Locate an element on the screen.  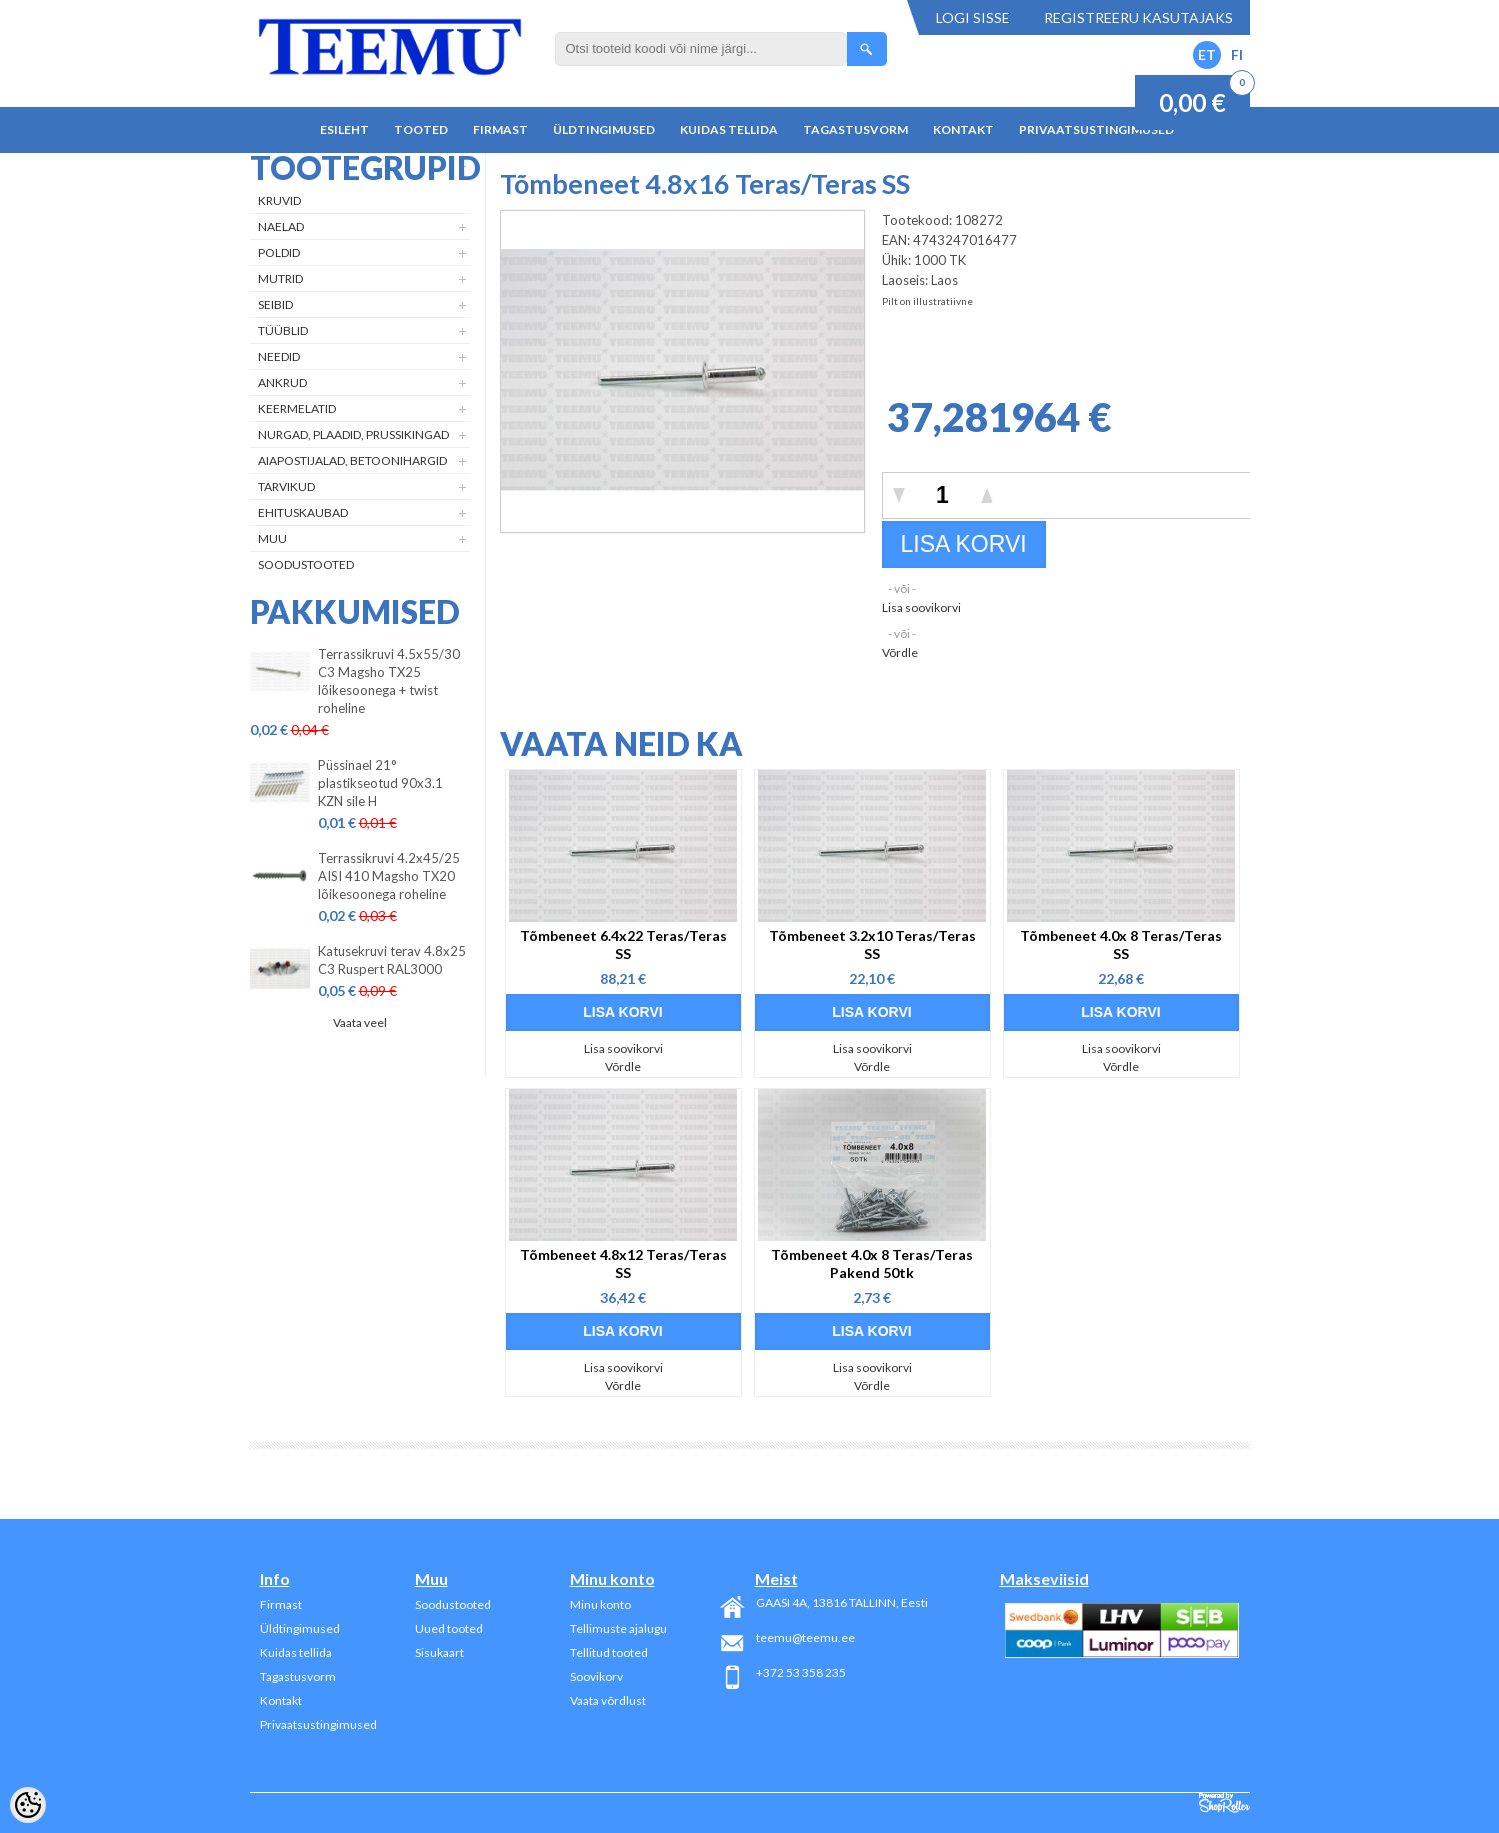
Uued tooted is located at coordinates (449, 1628).